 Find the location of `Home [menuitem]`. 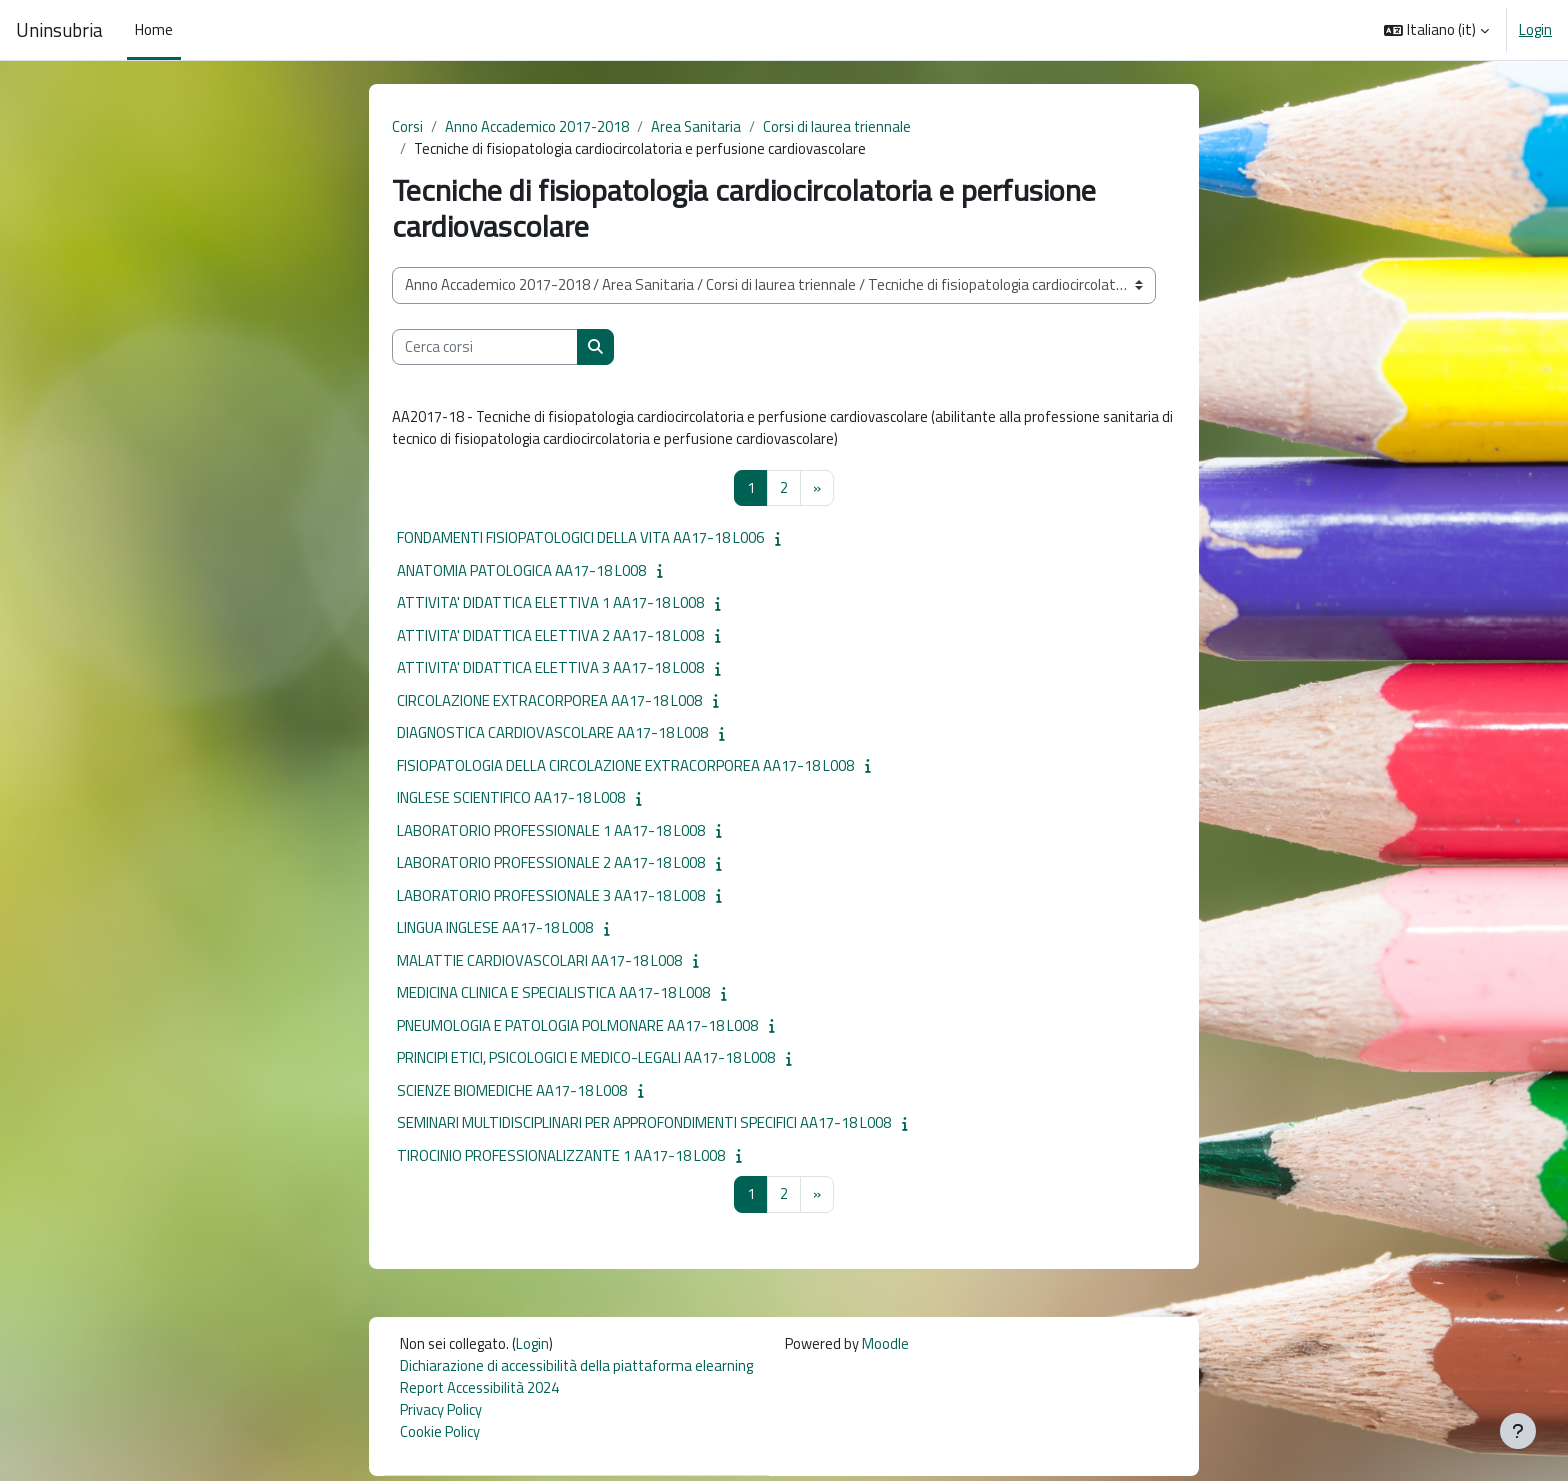

Home [menuitem] is located at coordinates (154, 29).